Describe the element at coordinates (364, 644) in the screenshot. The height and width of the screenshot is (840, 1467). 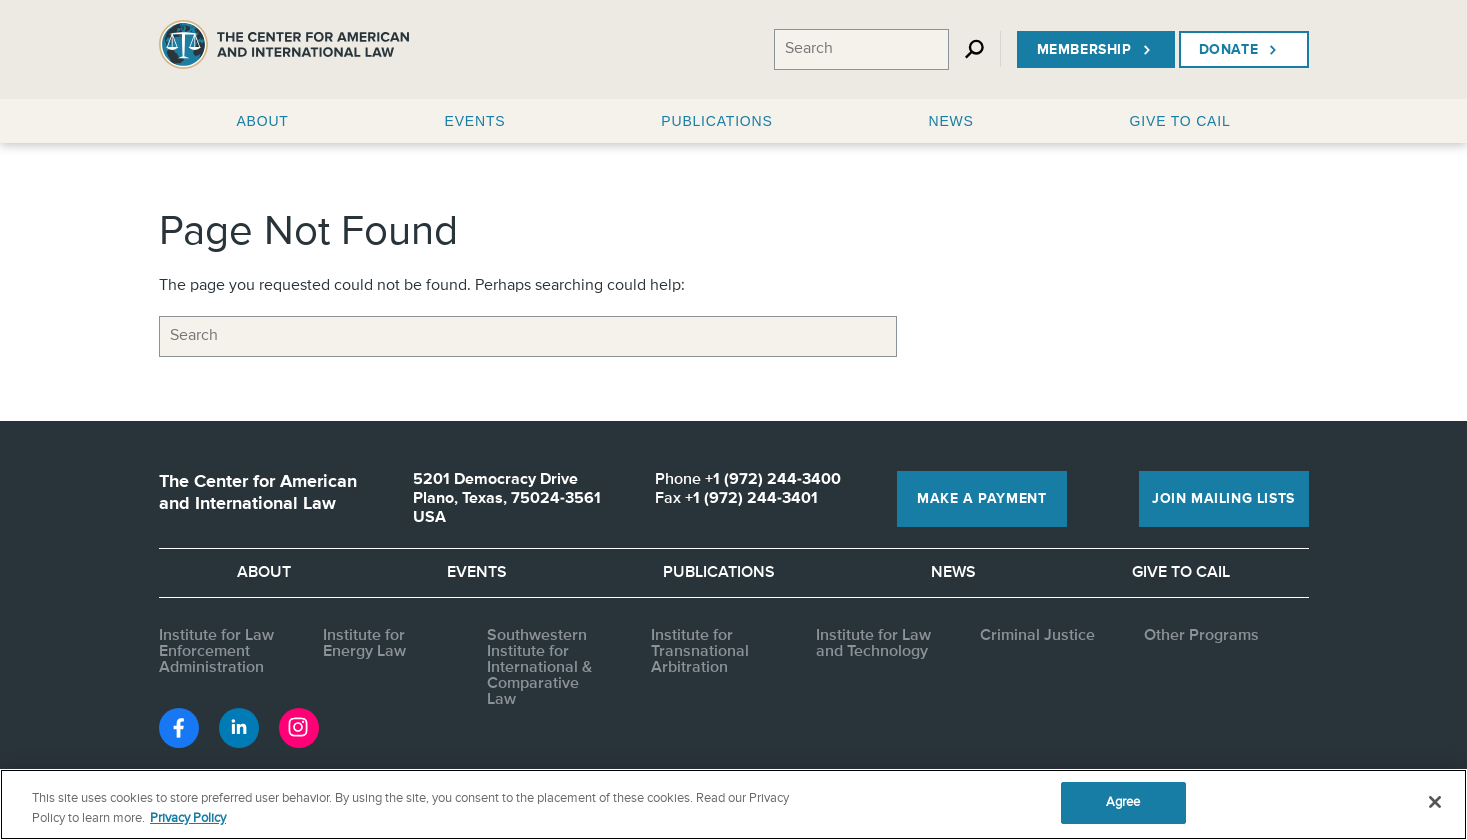
I see `Institute for Energy Law` at that location.